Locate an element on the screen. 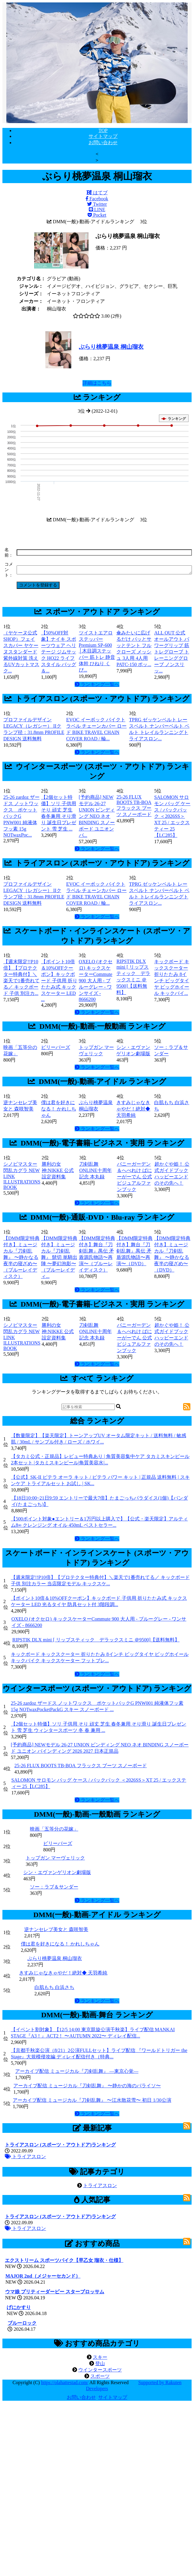 The width and height of the screenshot is (194, 2576). バニーガーデン＆へべれけ ばにーがーでん 公式ビジュアルファンブック is located at coordinates (134, 1176).